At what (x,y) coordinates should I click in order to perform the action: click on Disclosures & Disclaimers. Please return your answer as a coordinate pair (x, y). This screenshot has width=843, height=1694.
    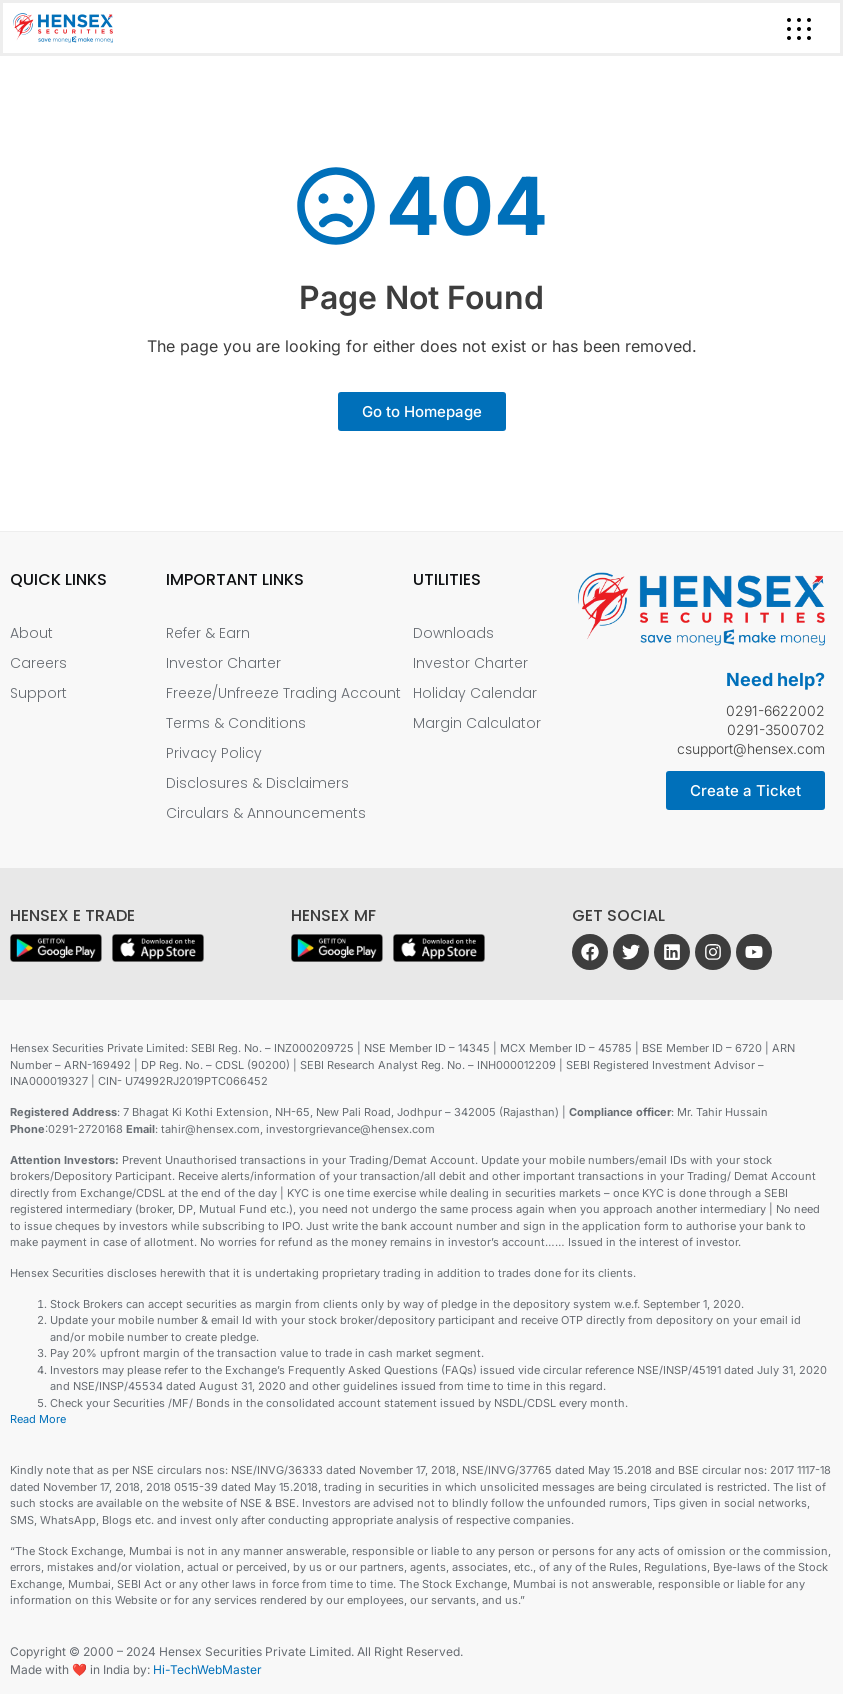
    Looking at the image, I should click on (257, 783).